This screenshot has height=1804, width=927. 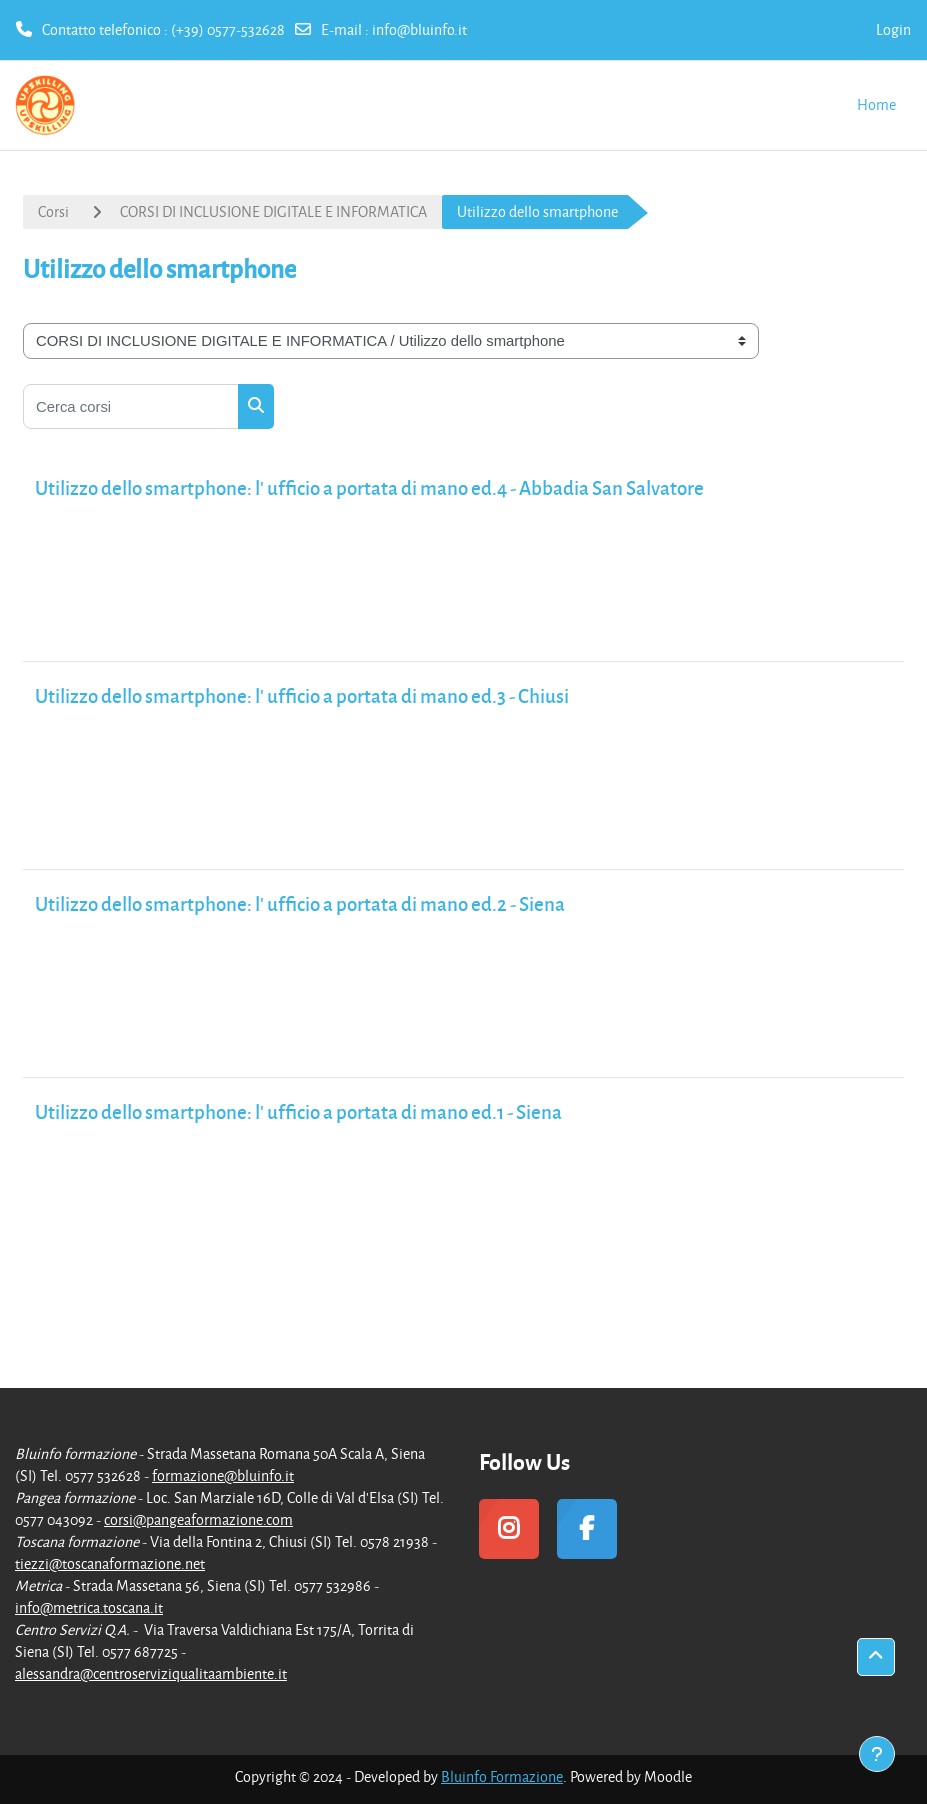 What do you see at coordinates (419, 29) in the screenshot?
I see `info@bluinfo.it` at bounding box center [419, 29].